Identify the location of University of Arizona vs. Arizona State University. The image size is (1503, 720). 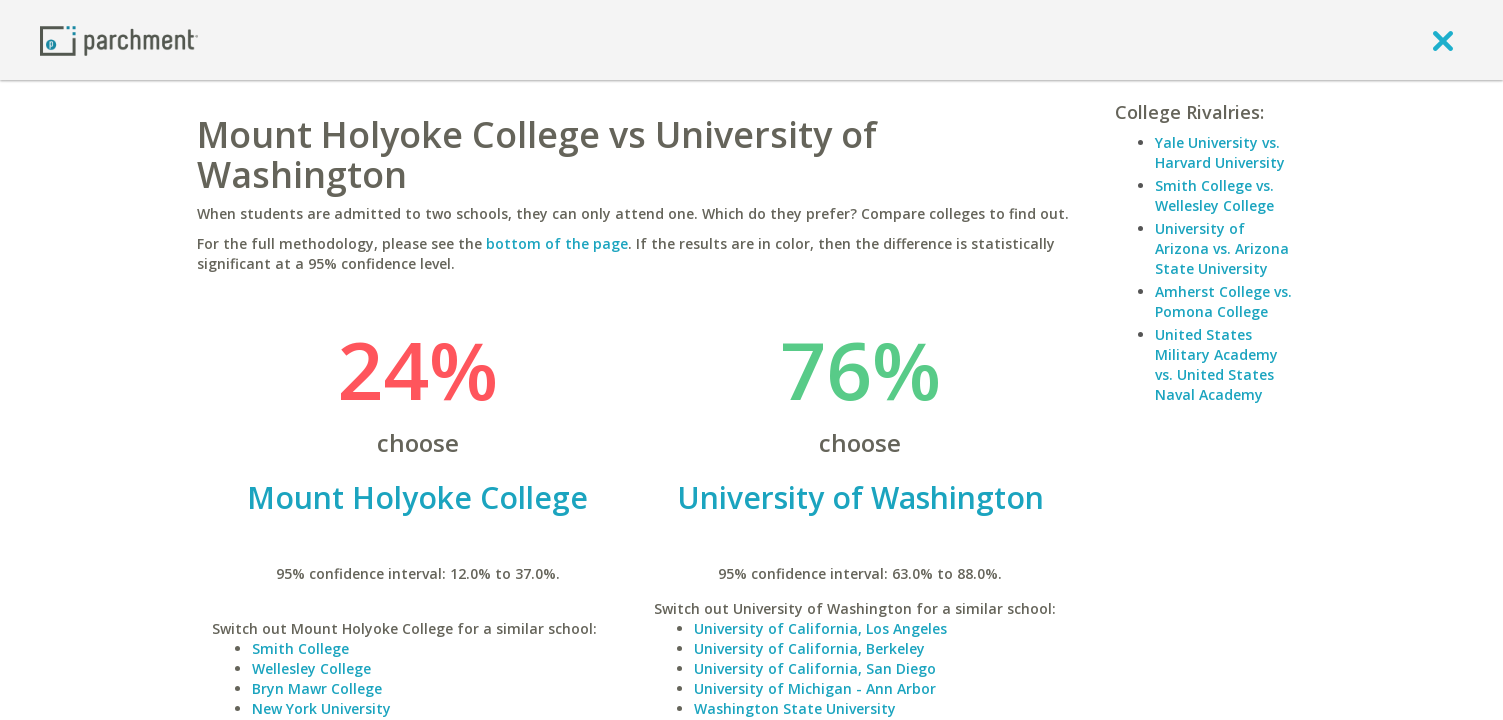
(1222, 248).